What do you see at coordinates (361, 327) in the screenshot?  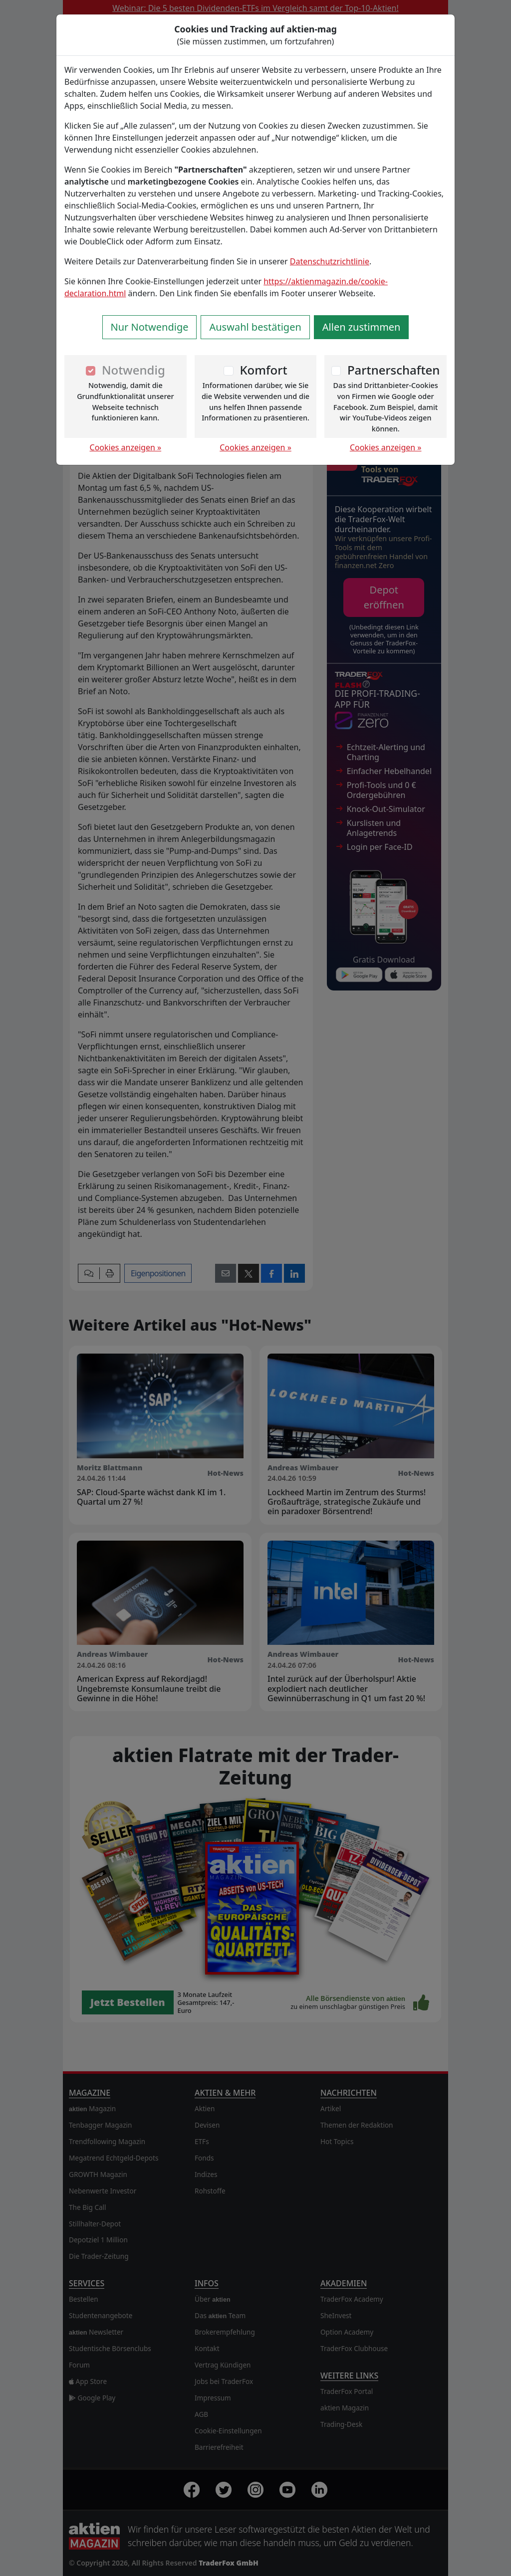 I see `Allen zustimmen` at bounding box center [361, 327].